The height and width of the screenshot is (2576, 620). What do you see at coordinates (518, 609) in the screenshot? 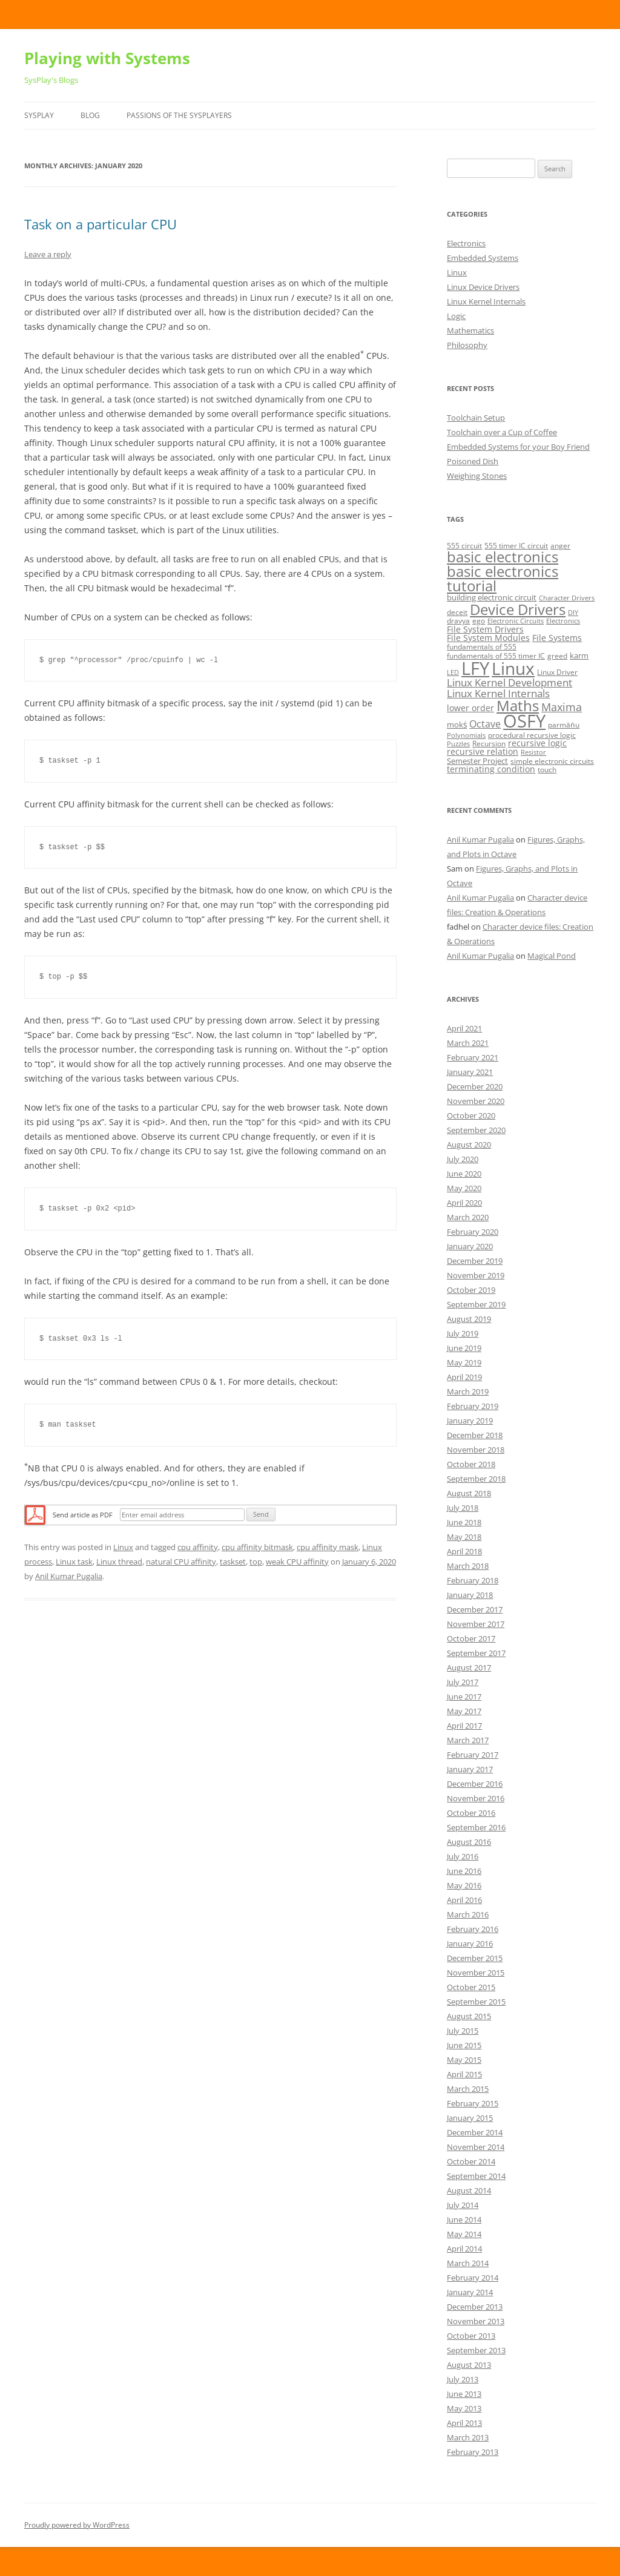
I see `Device Drivers [Device Drivers (24 items)]` at bounding box center [518, 609].